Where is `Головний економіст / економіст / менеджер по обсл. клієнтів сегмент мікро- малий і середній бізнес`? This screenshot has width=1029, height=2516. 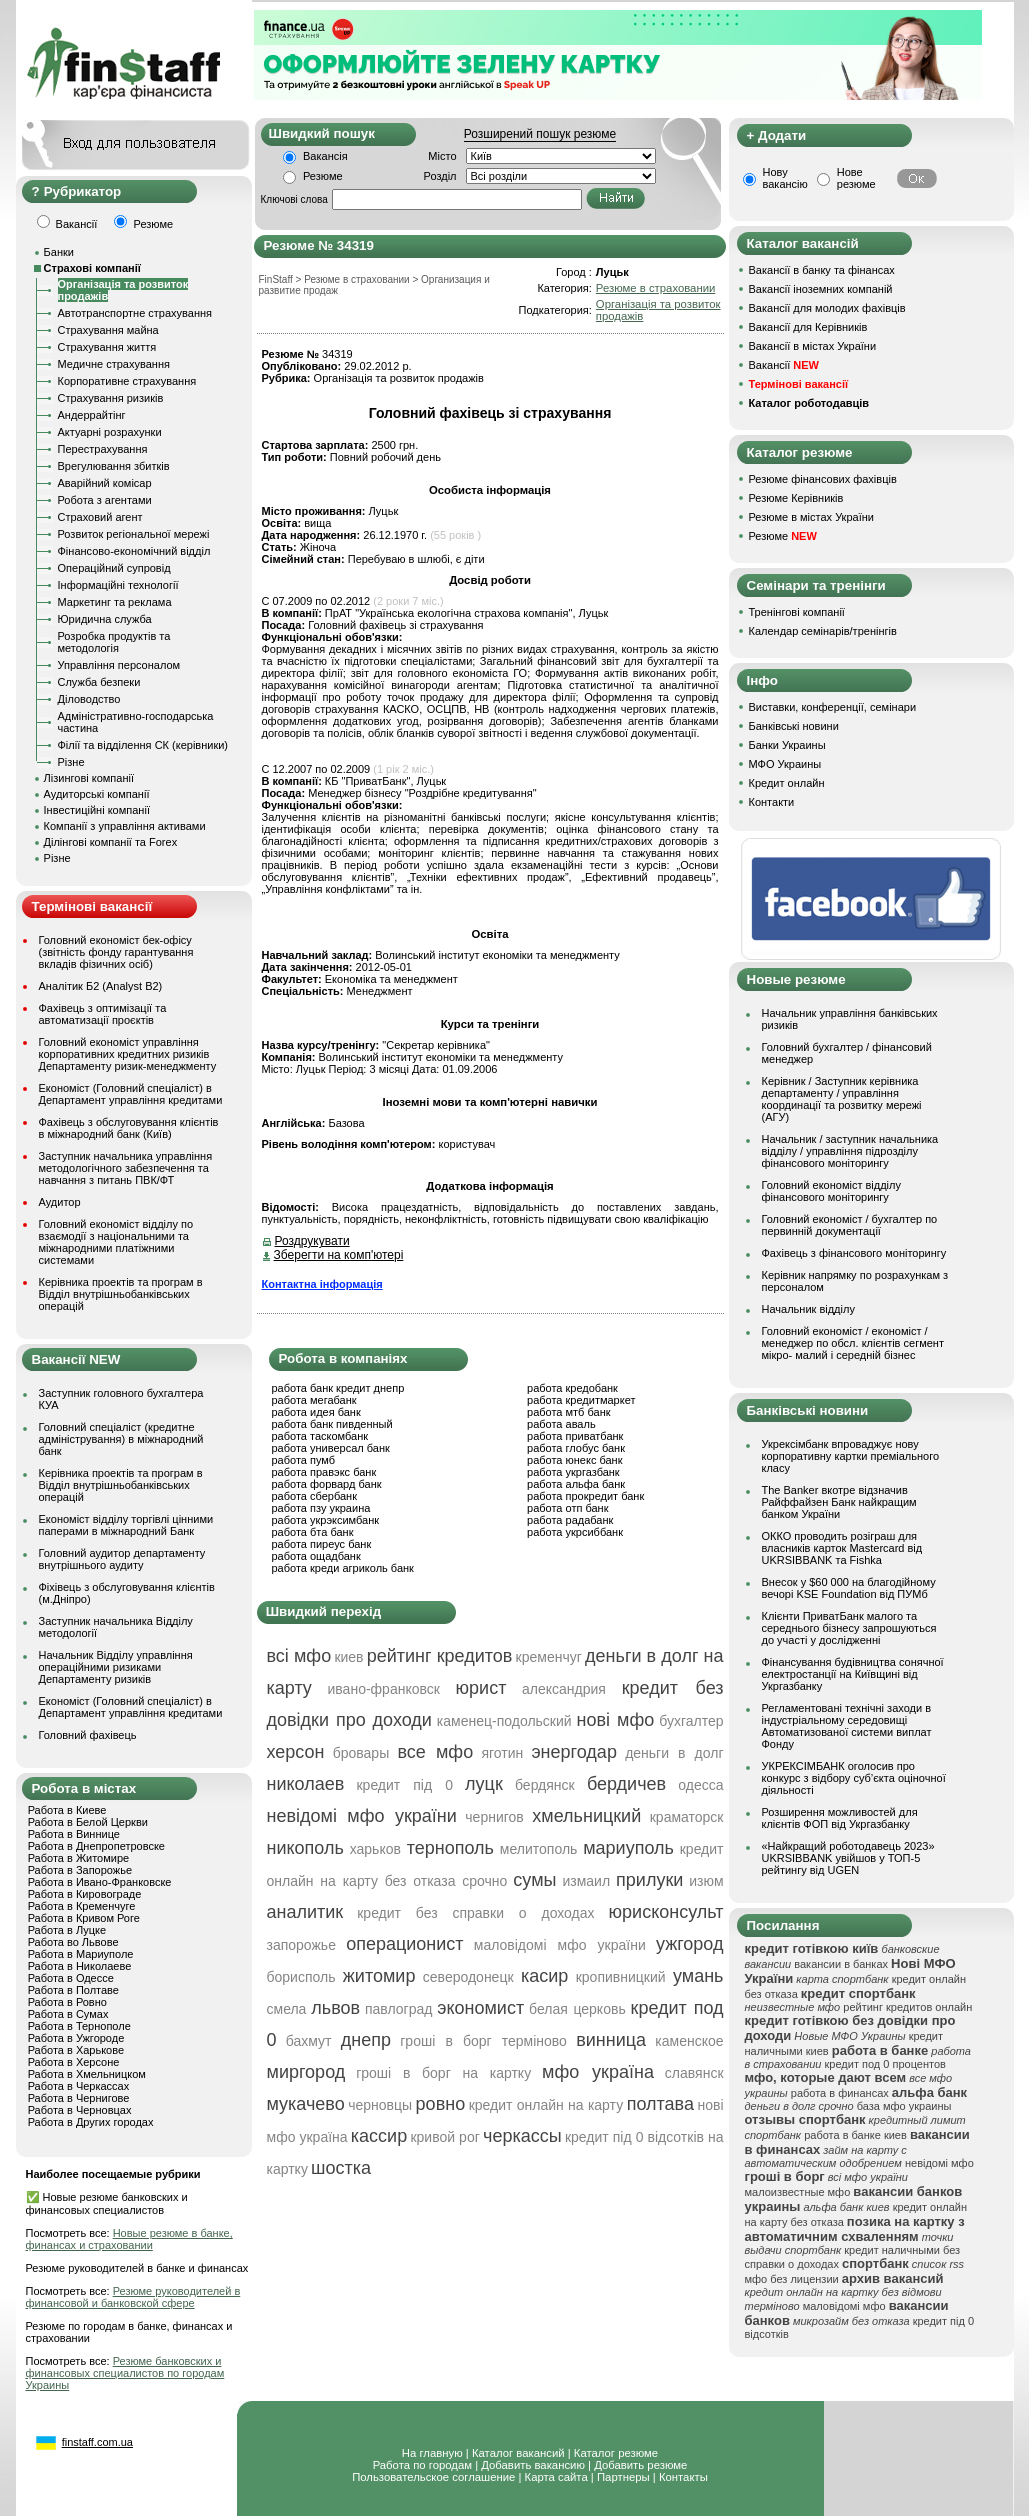
Головний економіст / економіст / менеджер по обсл. клієнтів сегмент мікро- малий і середній бізнес is located at coordinates (853, 1343).